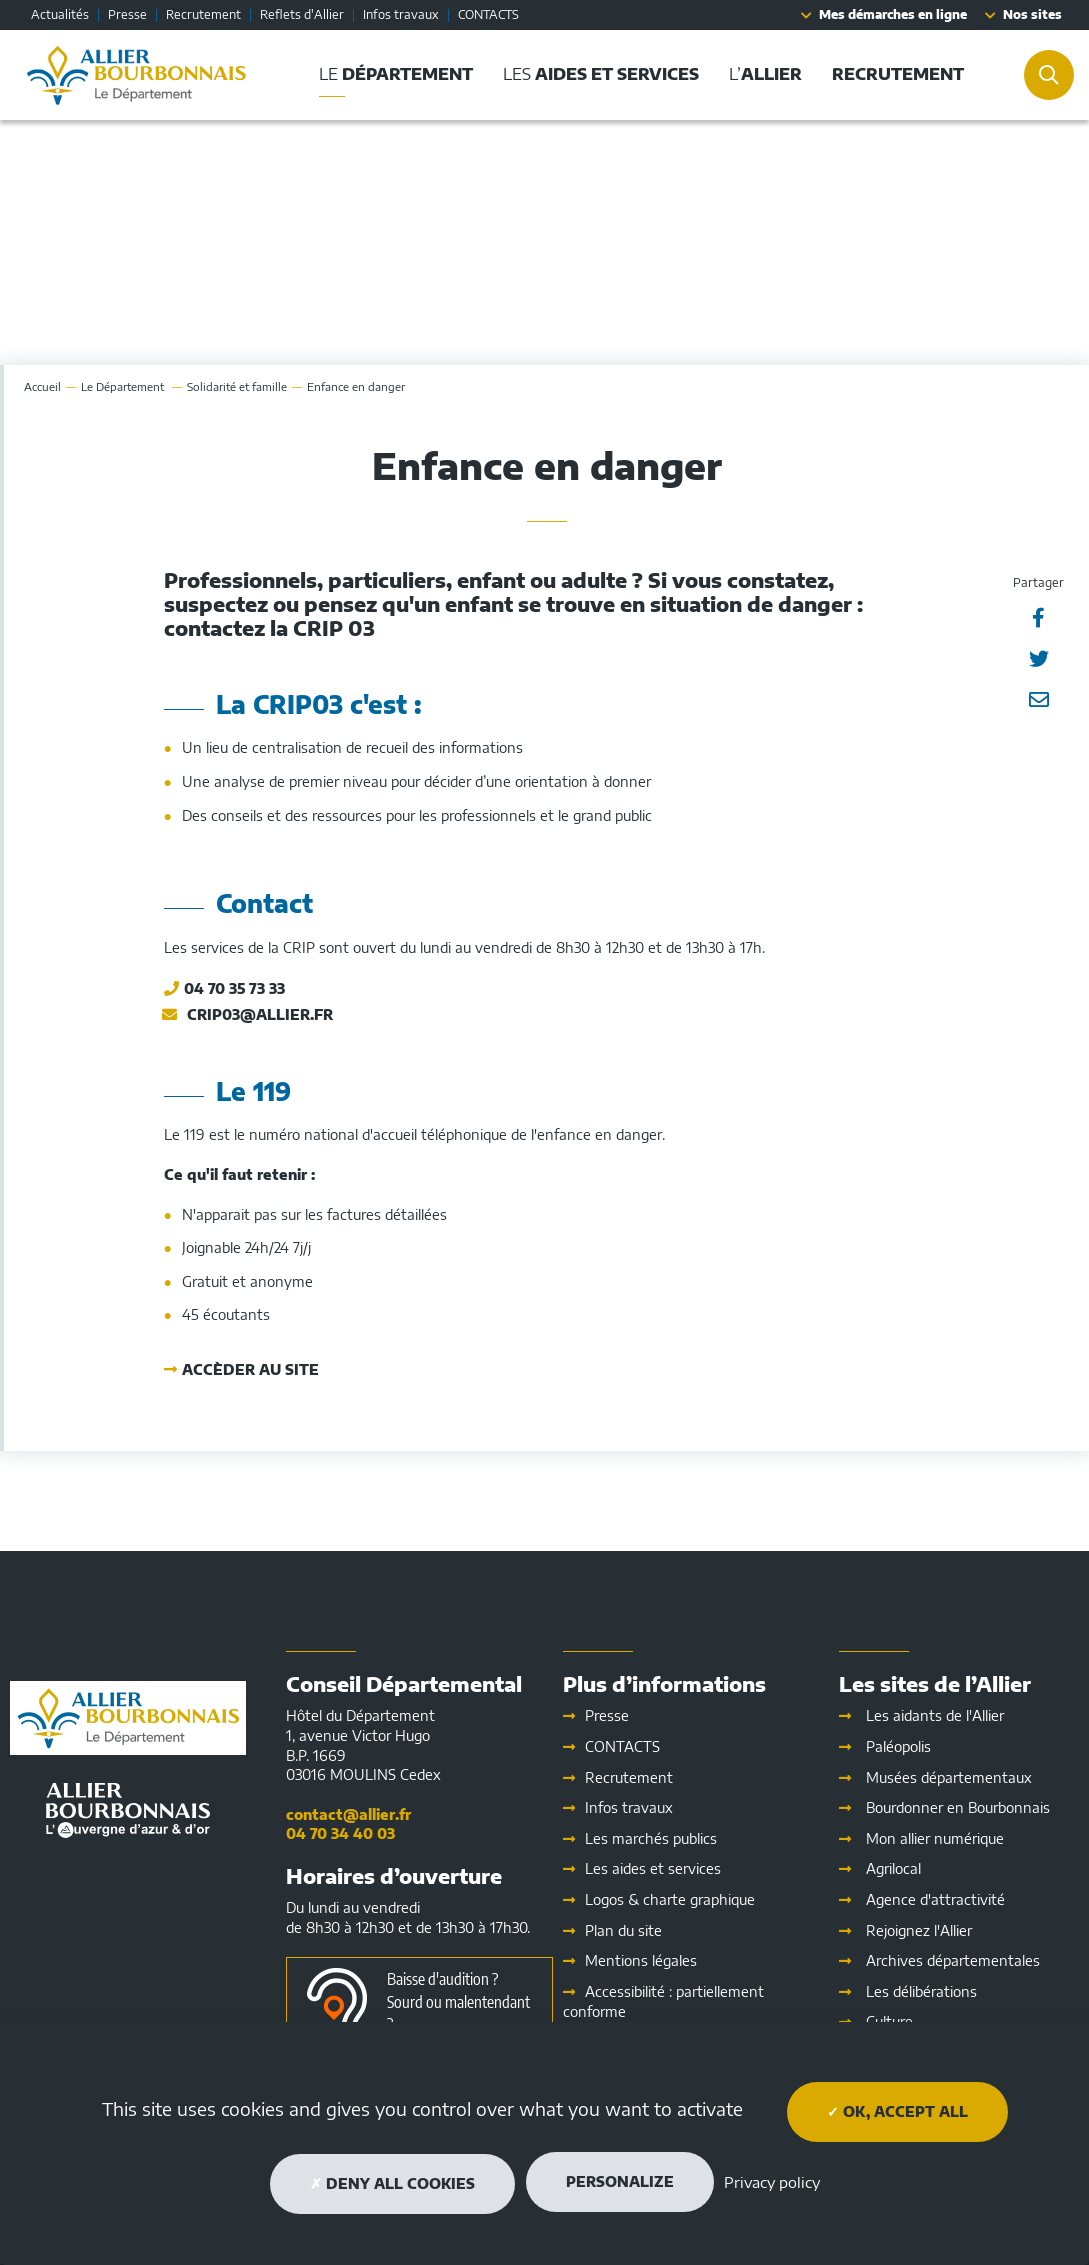  Describe the element at coordinates (919, 1930) in the screenshot. I see `Rejoignez l'Allier` at that location.